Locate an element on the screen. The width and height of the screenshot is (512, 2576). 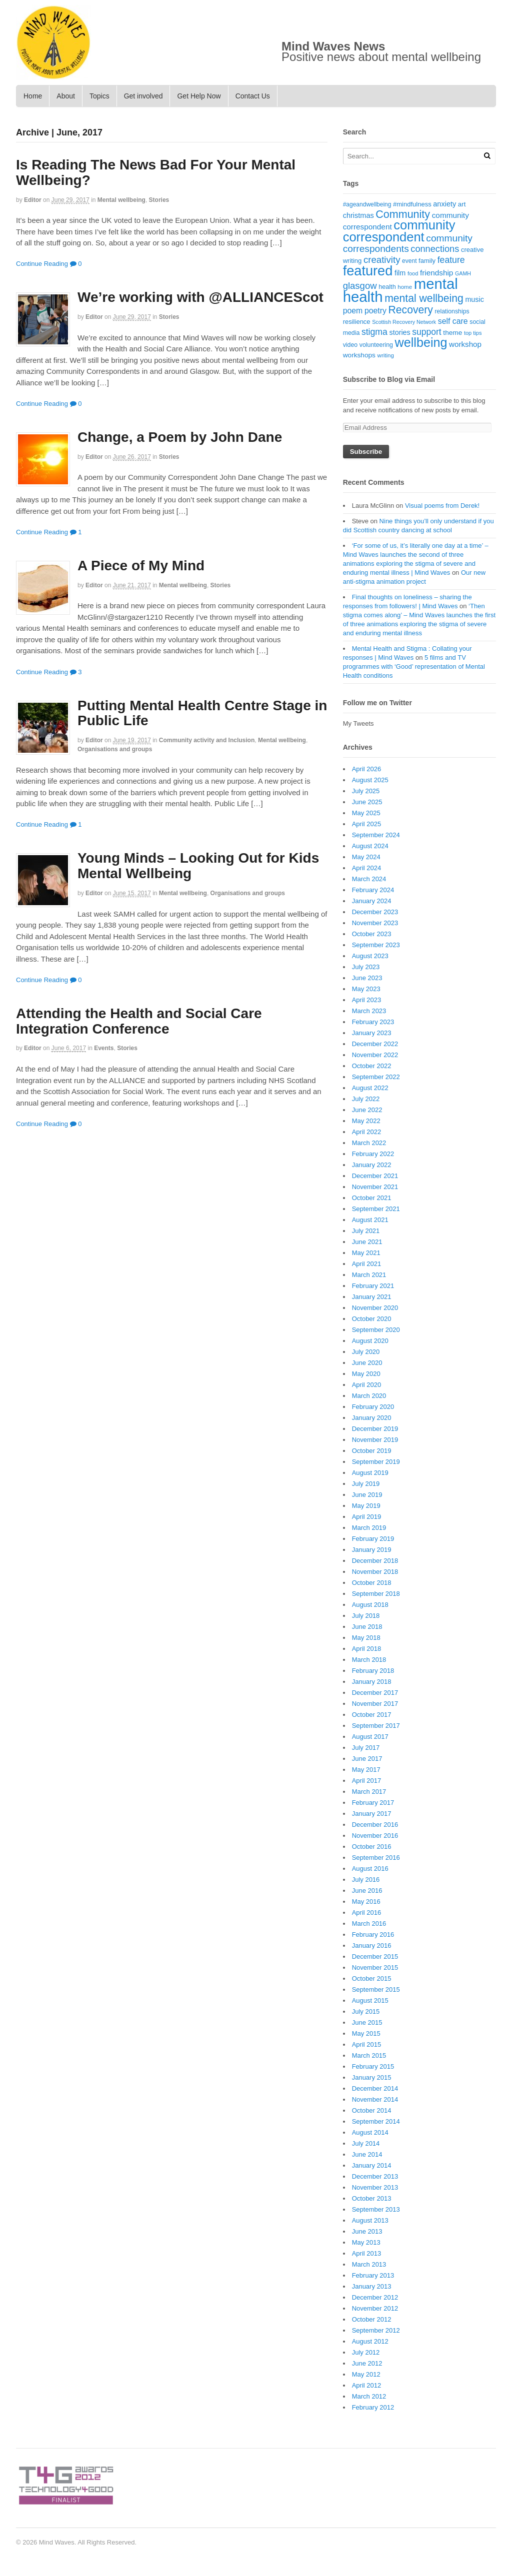
July 2019 is located at coordinates (366, 1483).